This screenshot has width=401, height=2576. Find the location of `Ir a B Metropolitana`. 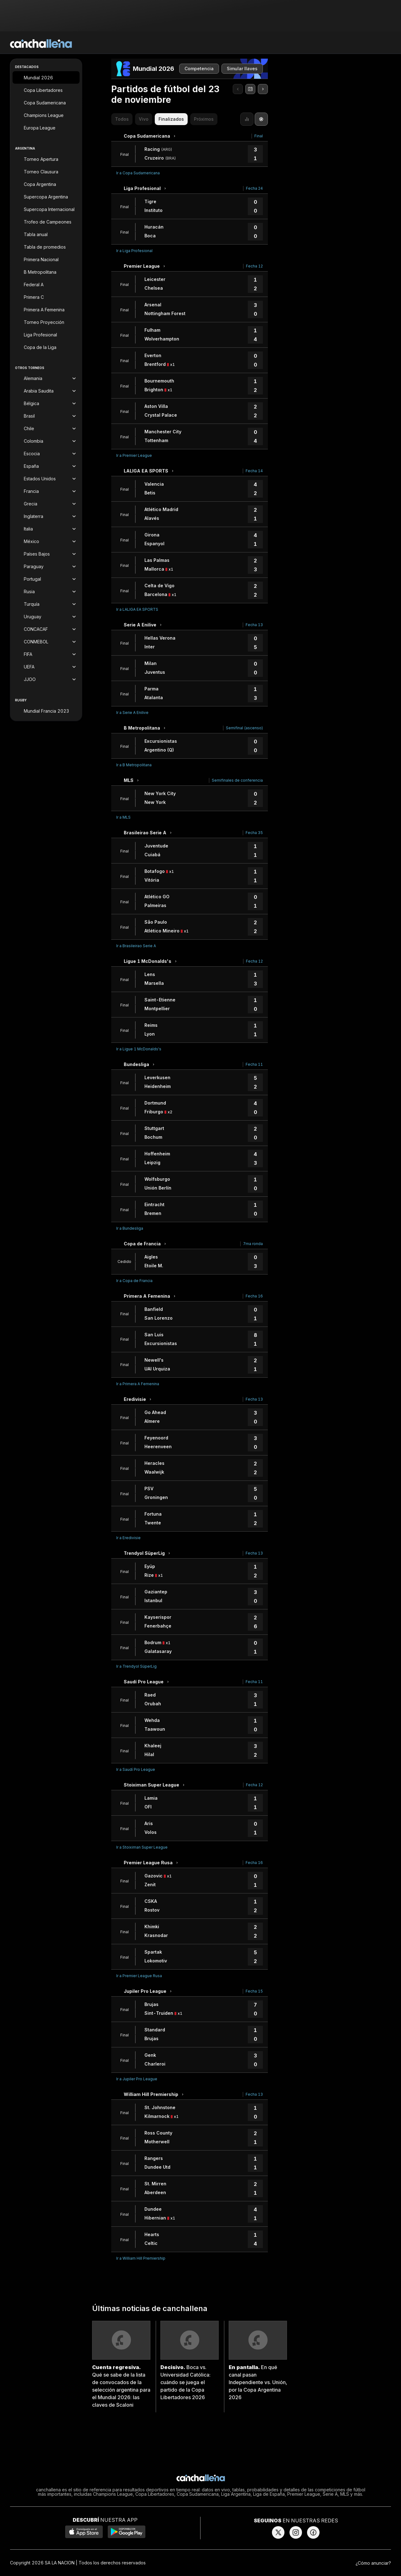

Ir a B Metropolitana is located at coordinates (134, 765).